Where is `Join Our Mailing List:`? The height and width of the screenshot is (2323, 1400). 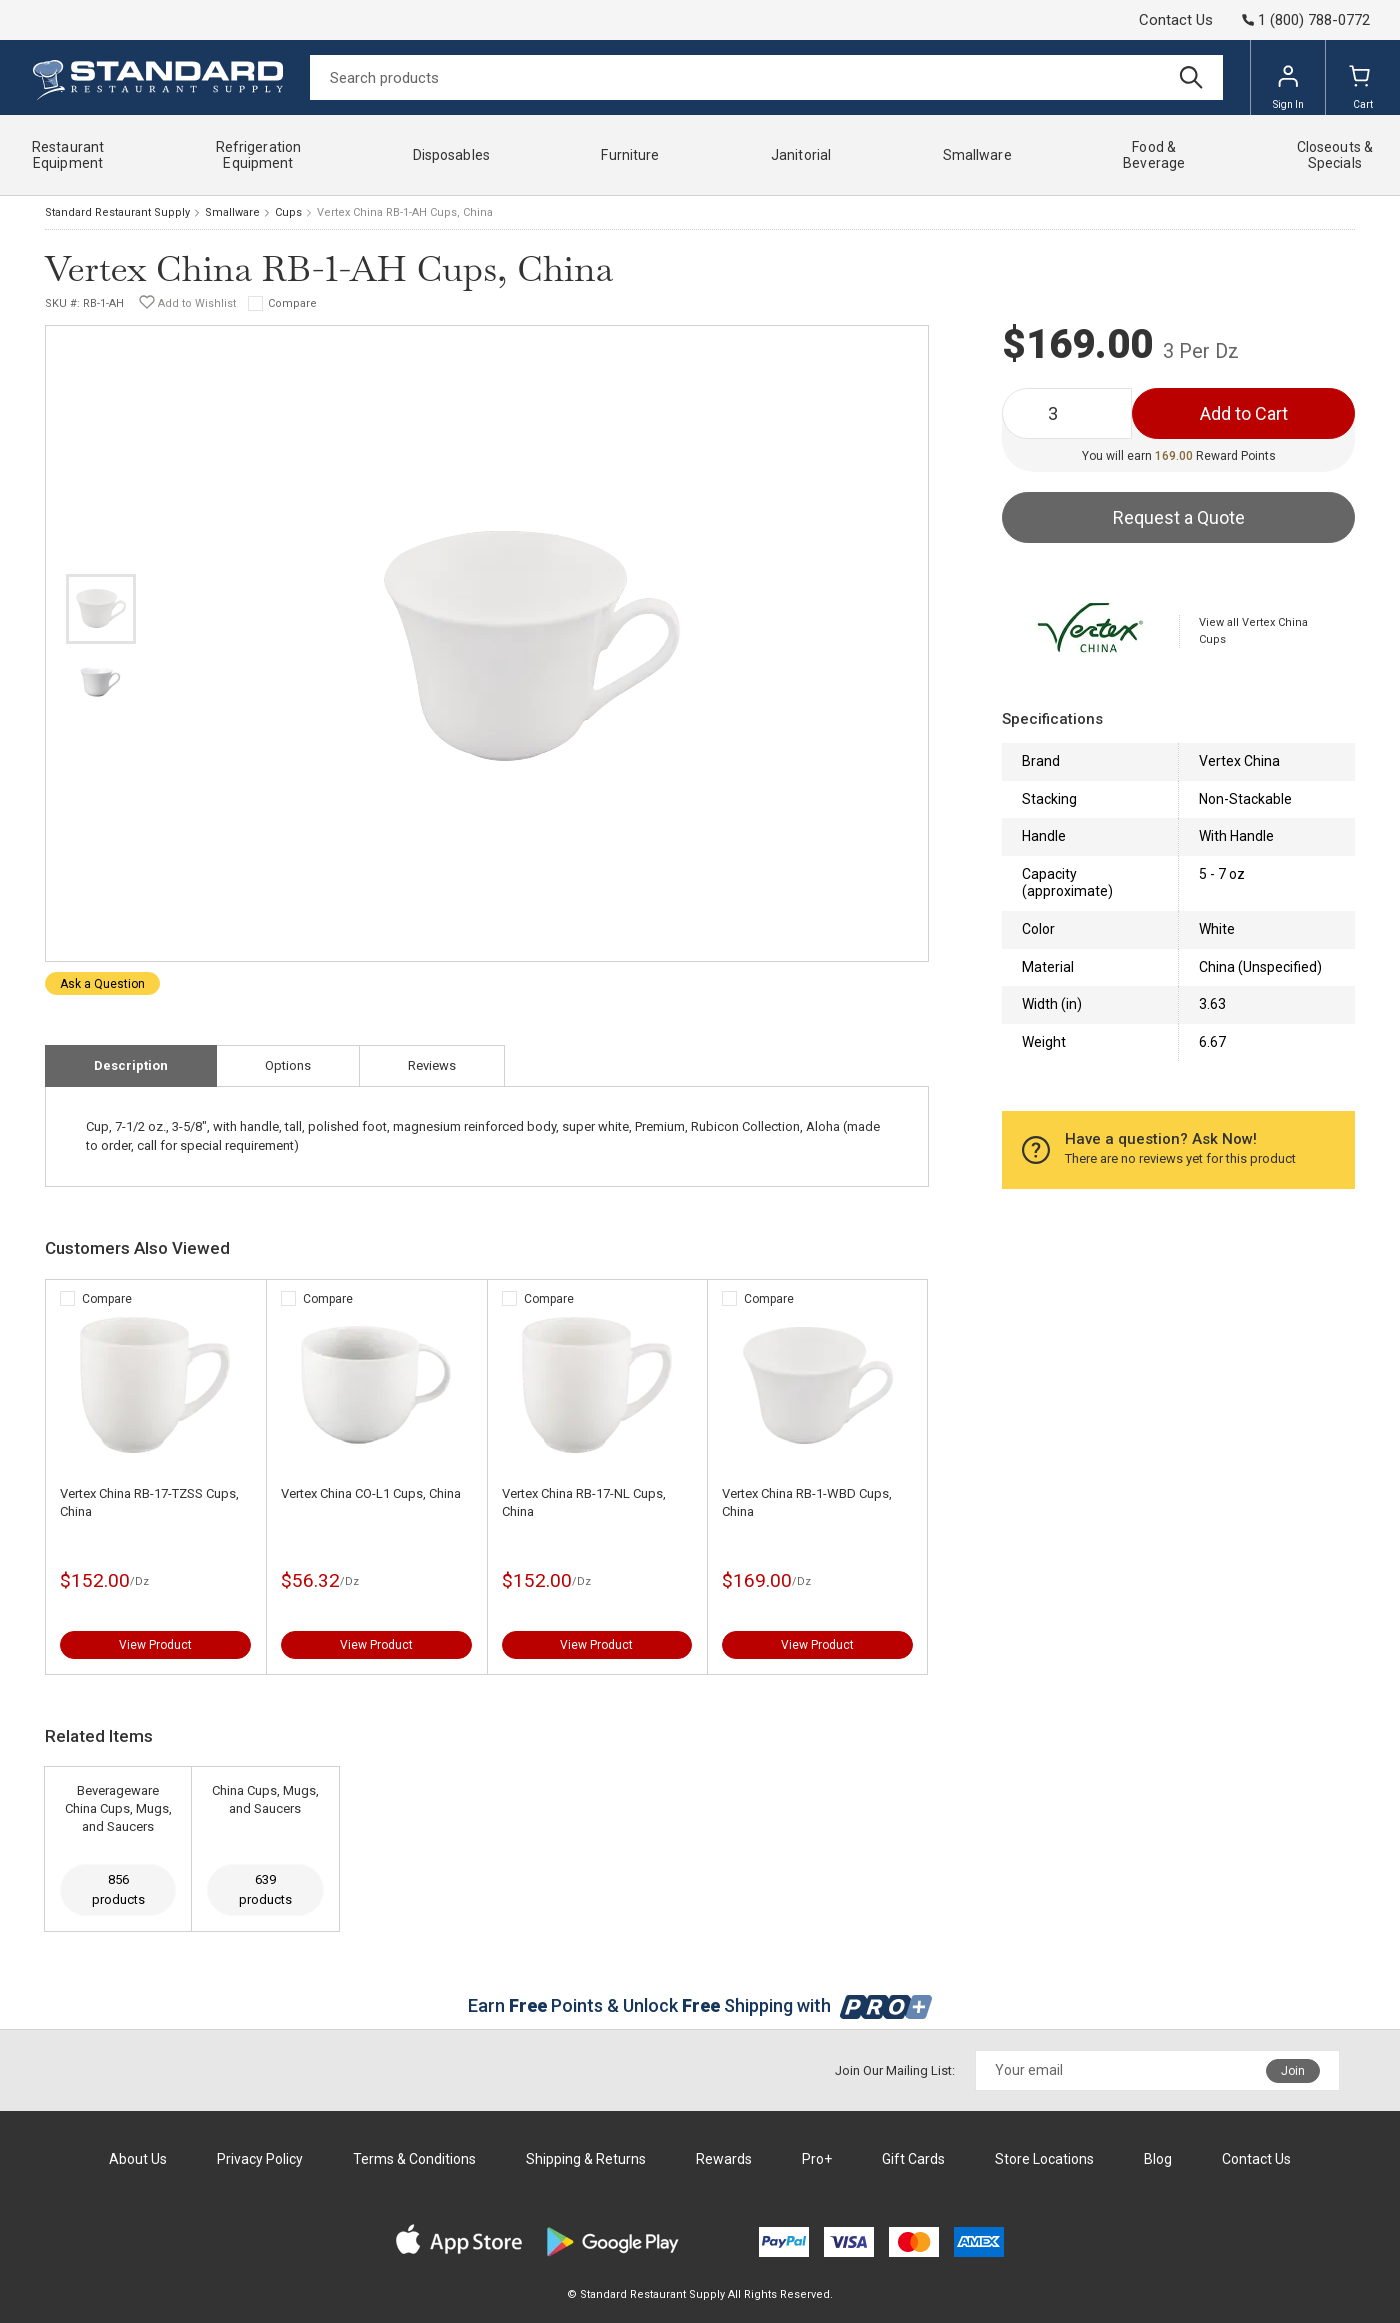 Join Our Mailing List: is located at coordinates (895, 2070).